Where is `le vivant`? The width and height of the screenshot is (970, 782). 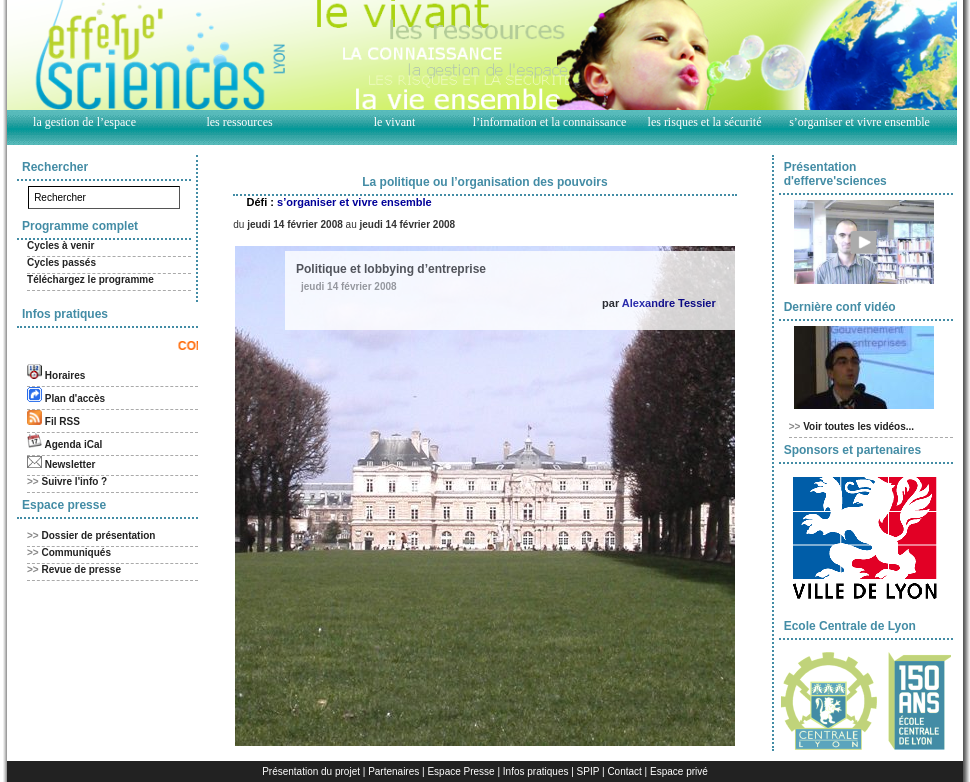
le vivant is located at coordinates (395, 122).